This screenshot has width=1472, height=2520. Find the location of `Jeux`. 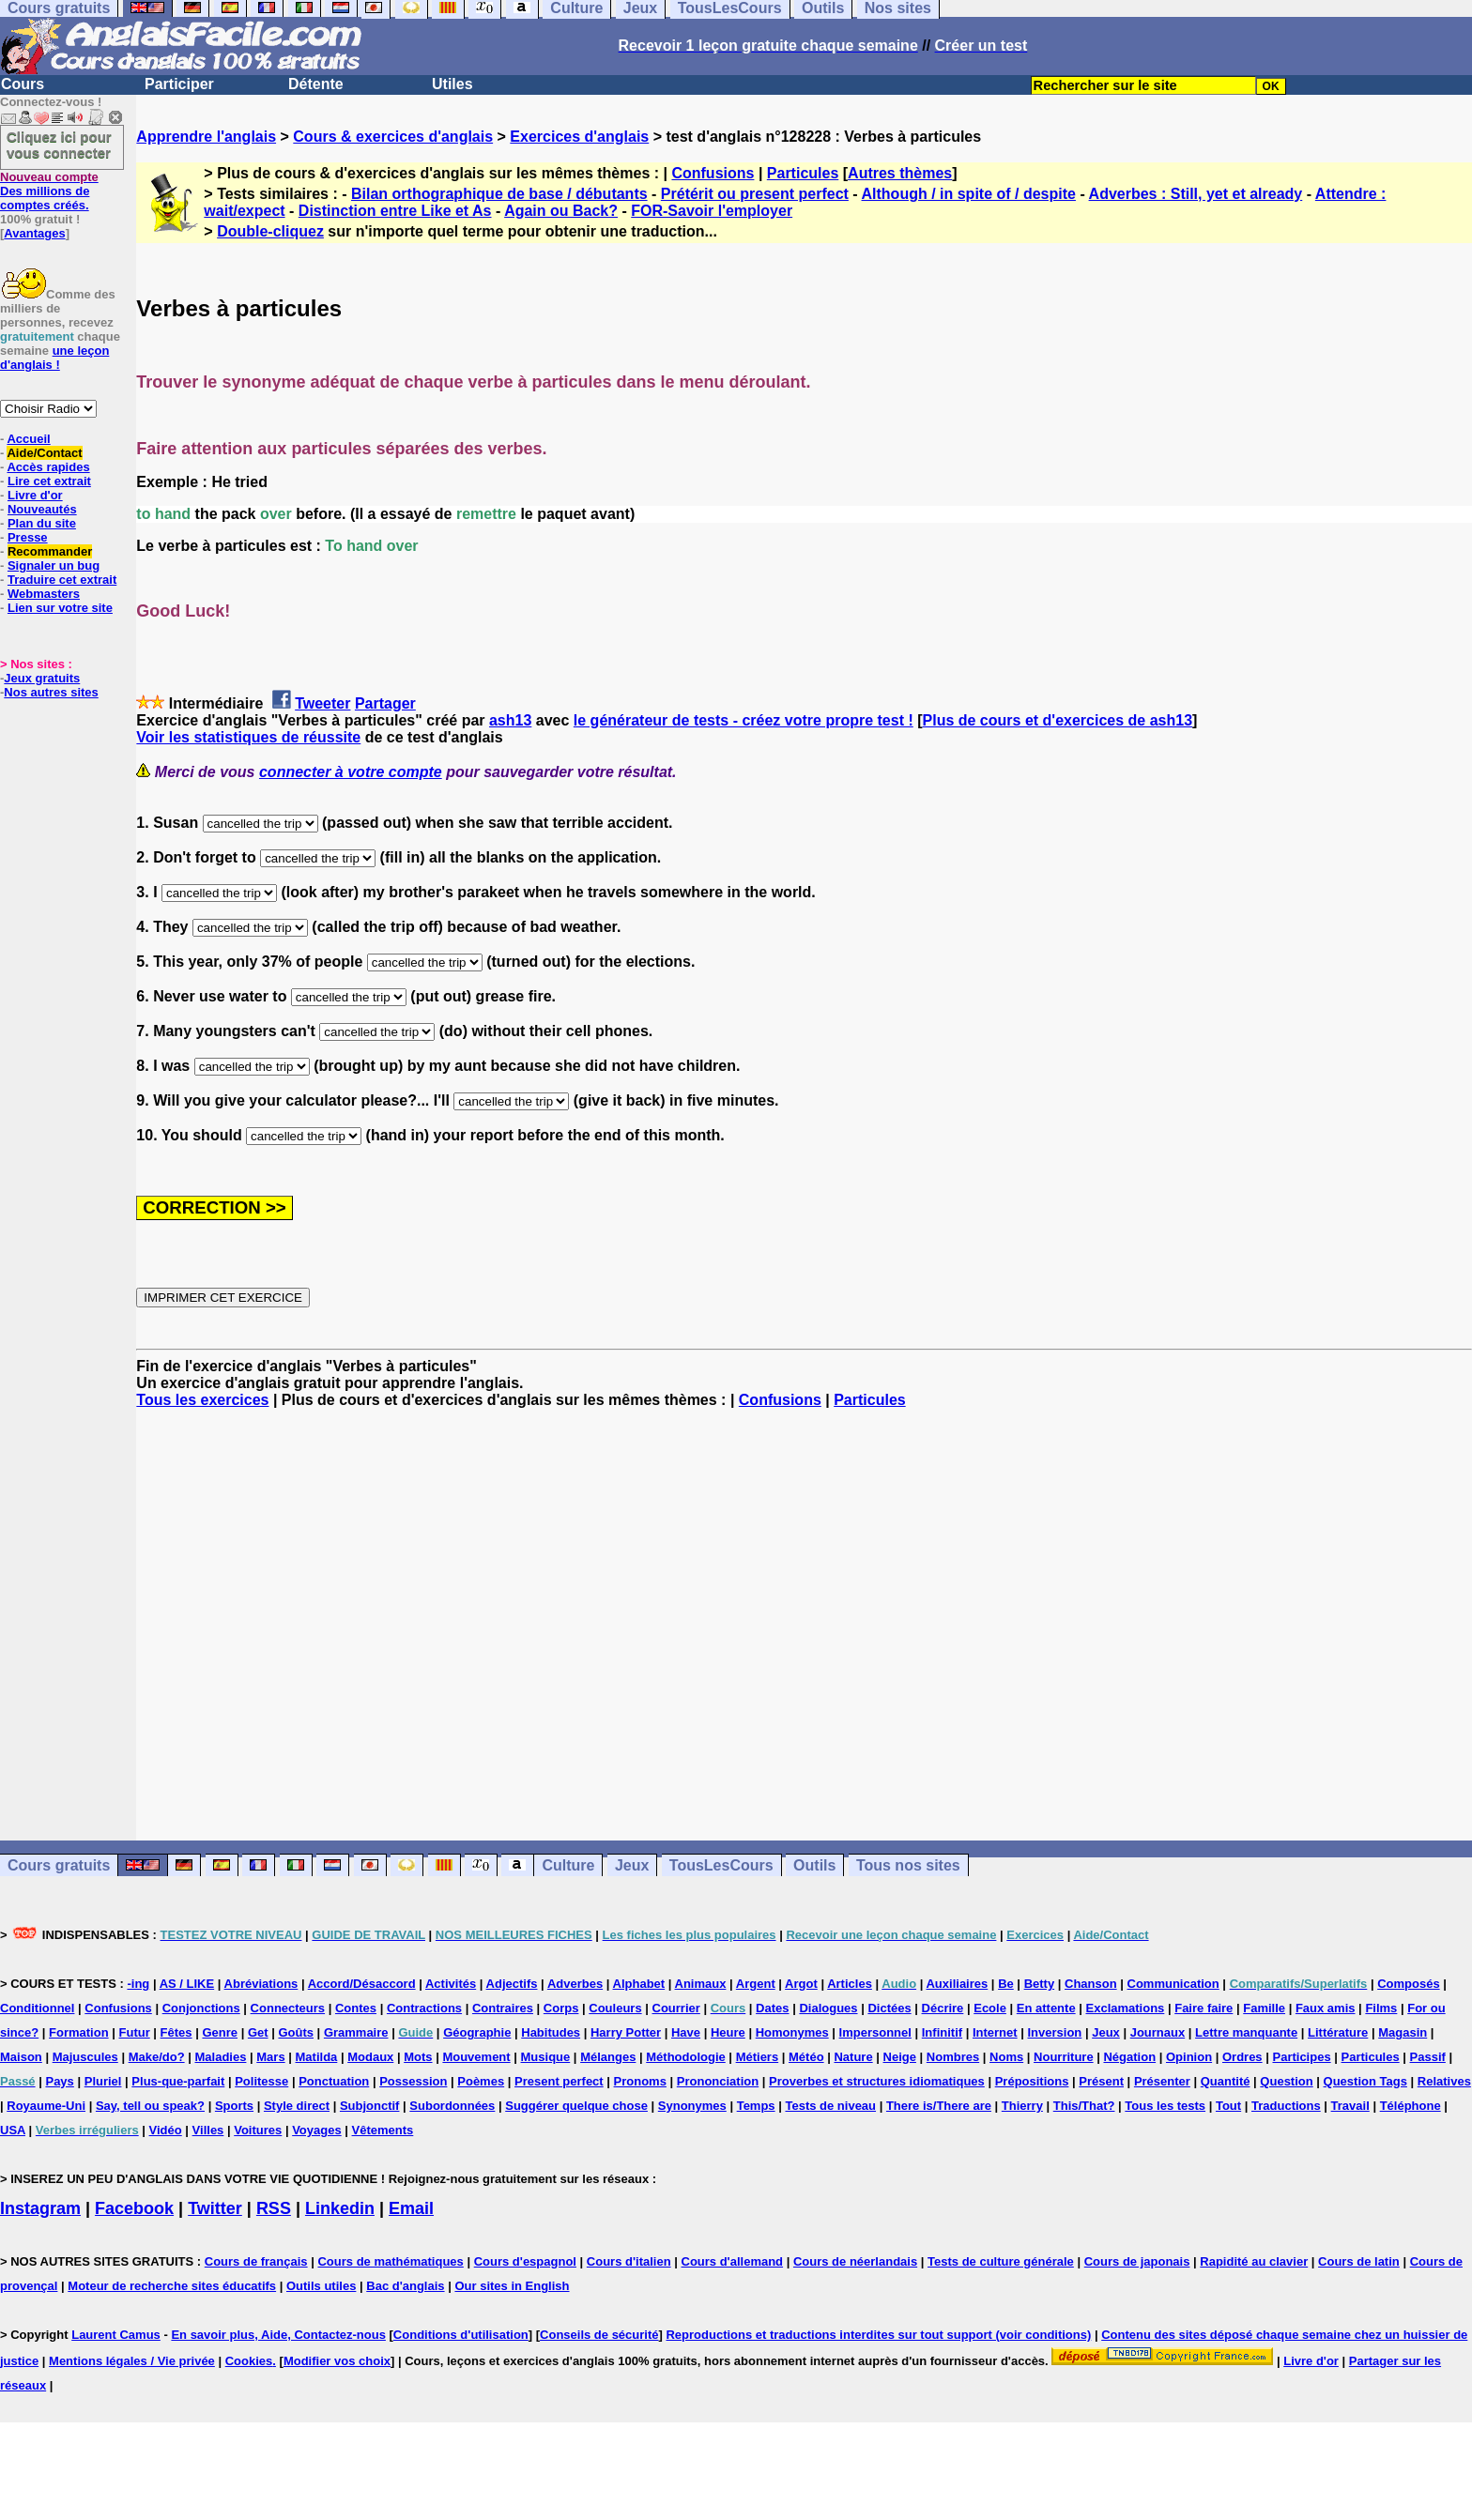

Jeux is located at coordinates (632, 1865).